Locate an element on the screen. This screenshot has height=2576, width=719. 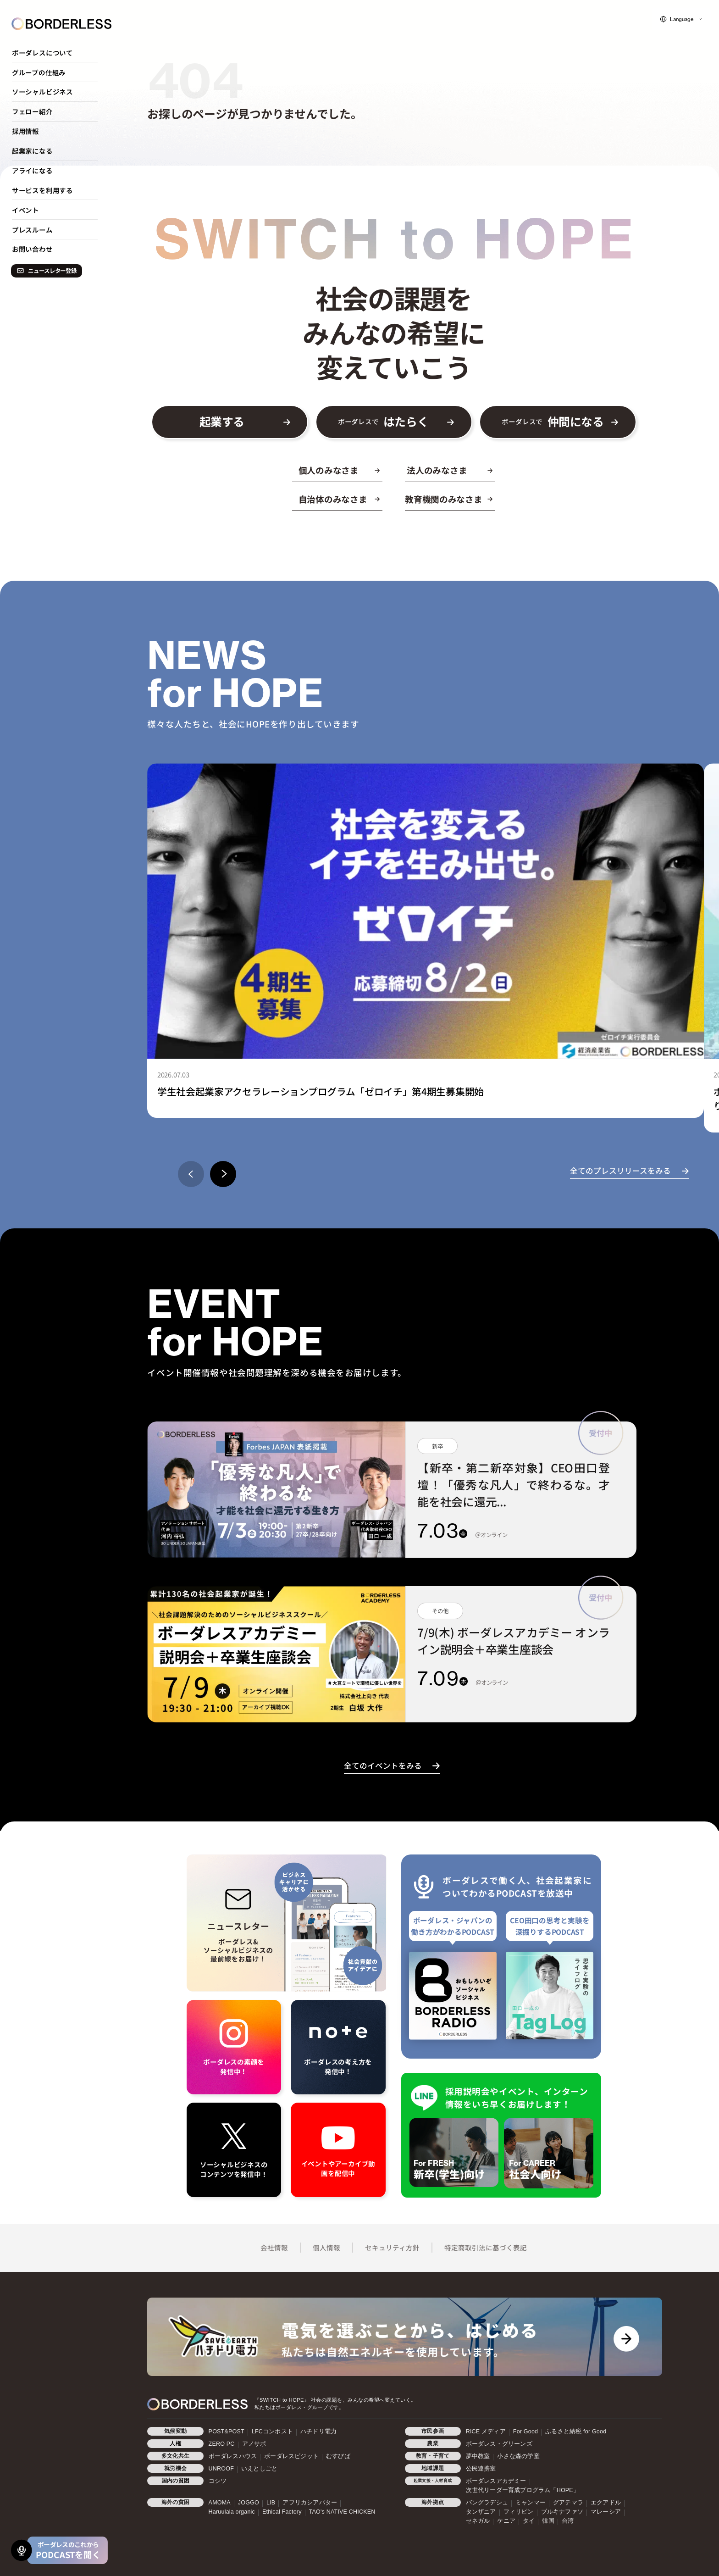
個人情報 is located at coordinates (326, 2247).